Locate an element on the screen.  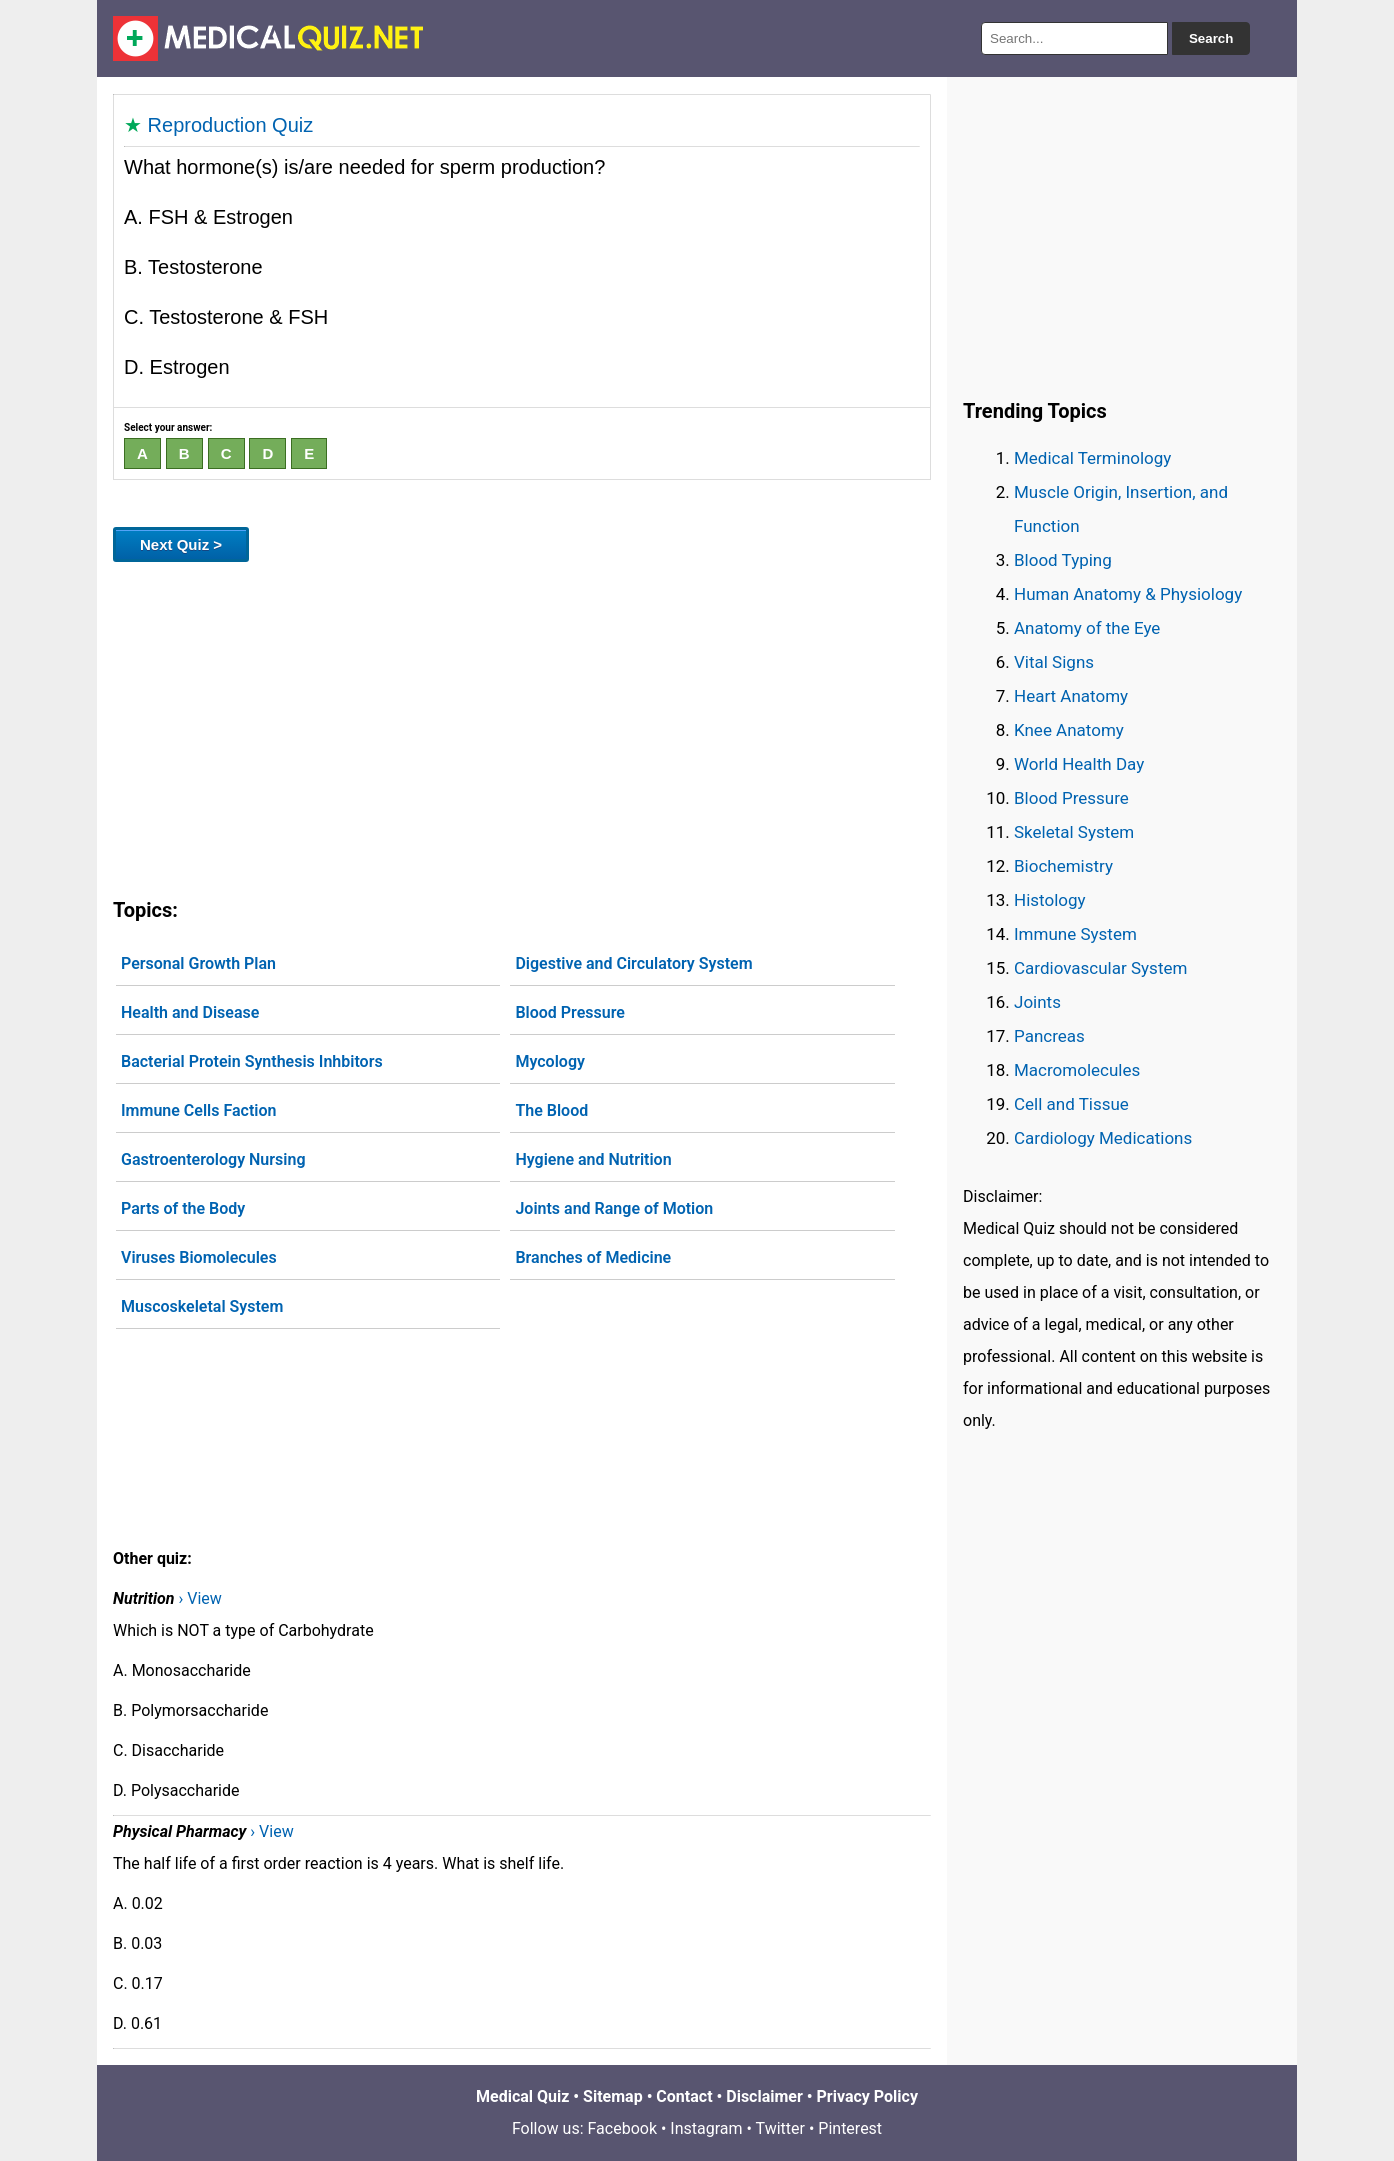
Histology is located at coordinates (1050, 900).